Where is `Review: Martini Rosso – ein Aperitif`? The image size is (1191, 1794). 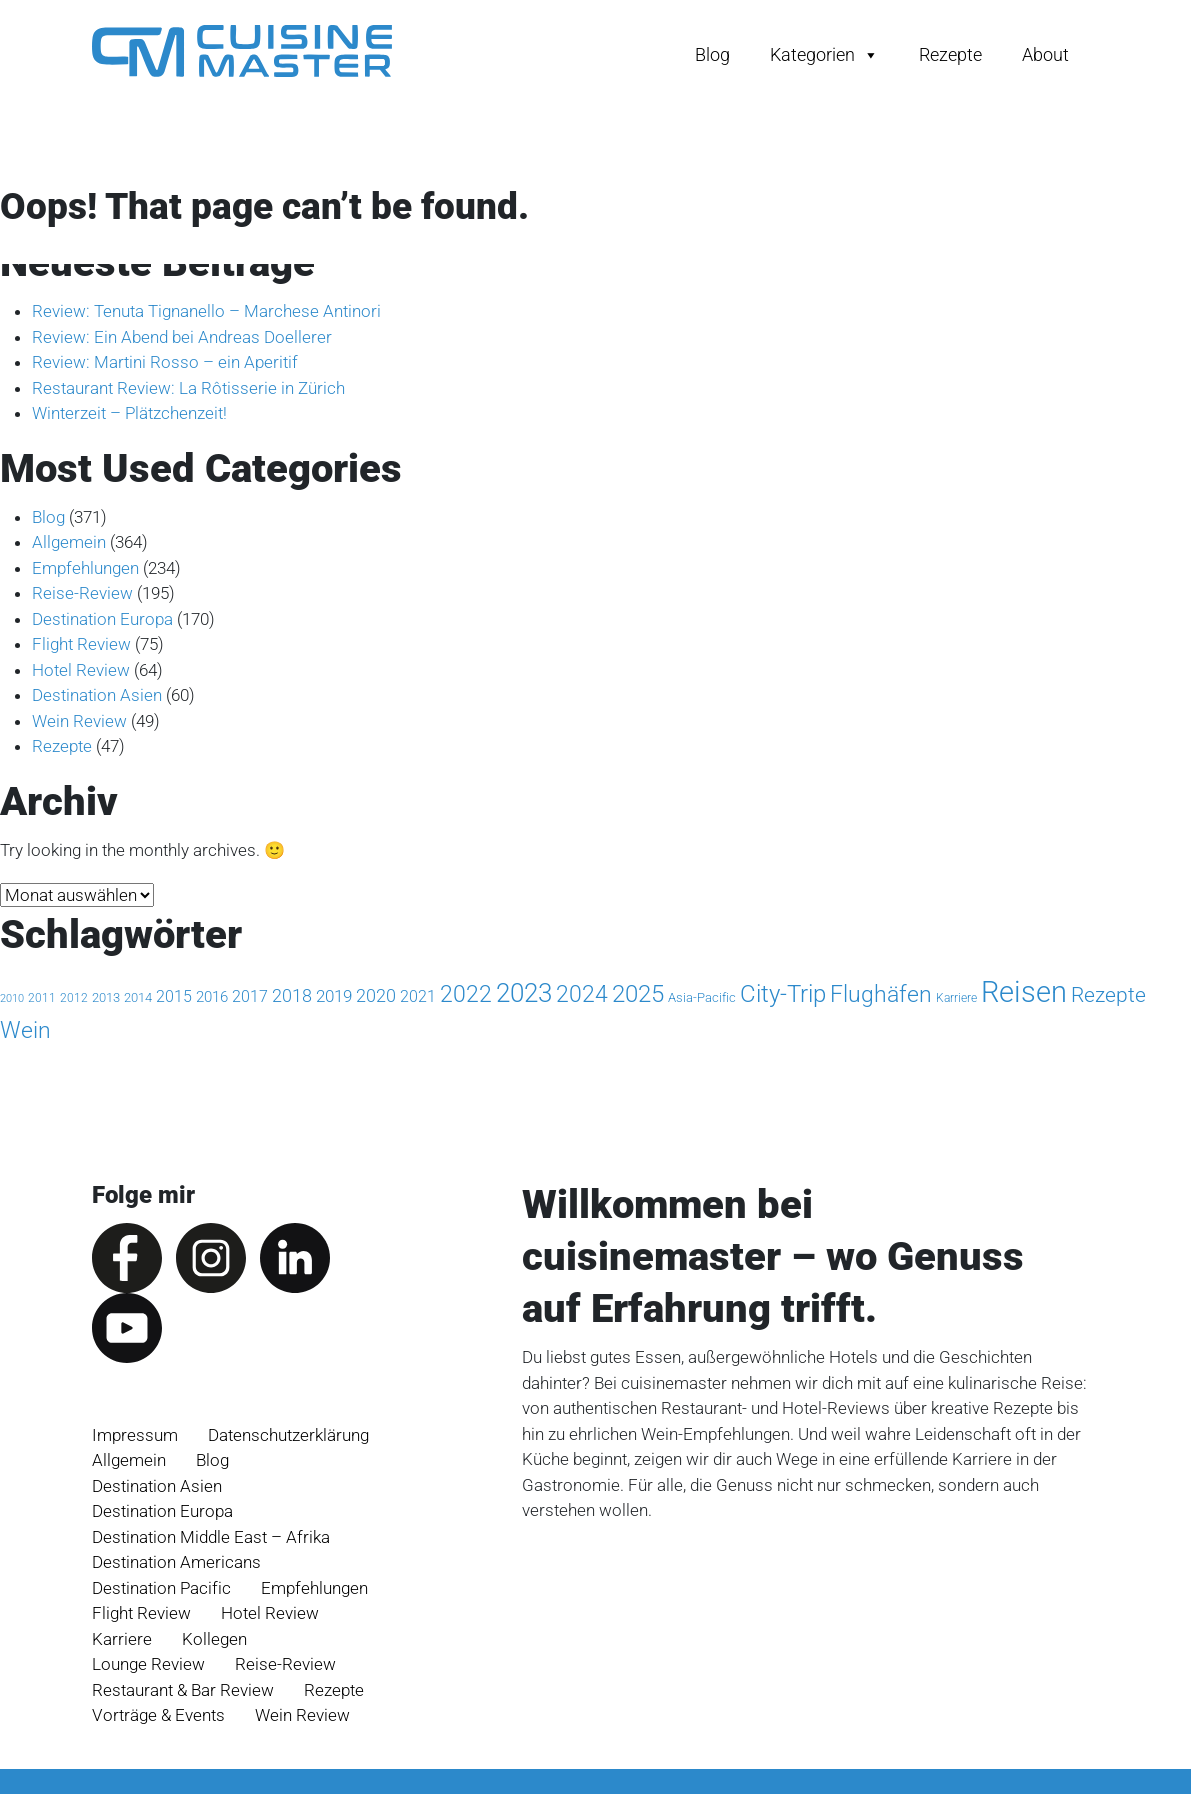 Review: Martini Rosso – ein Aperitif is located at coordinates (165, 362).